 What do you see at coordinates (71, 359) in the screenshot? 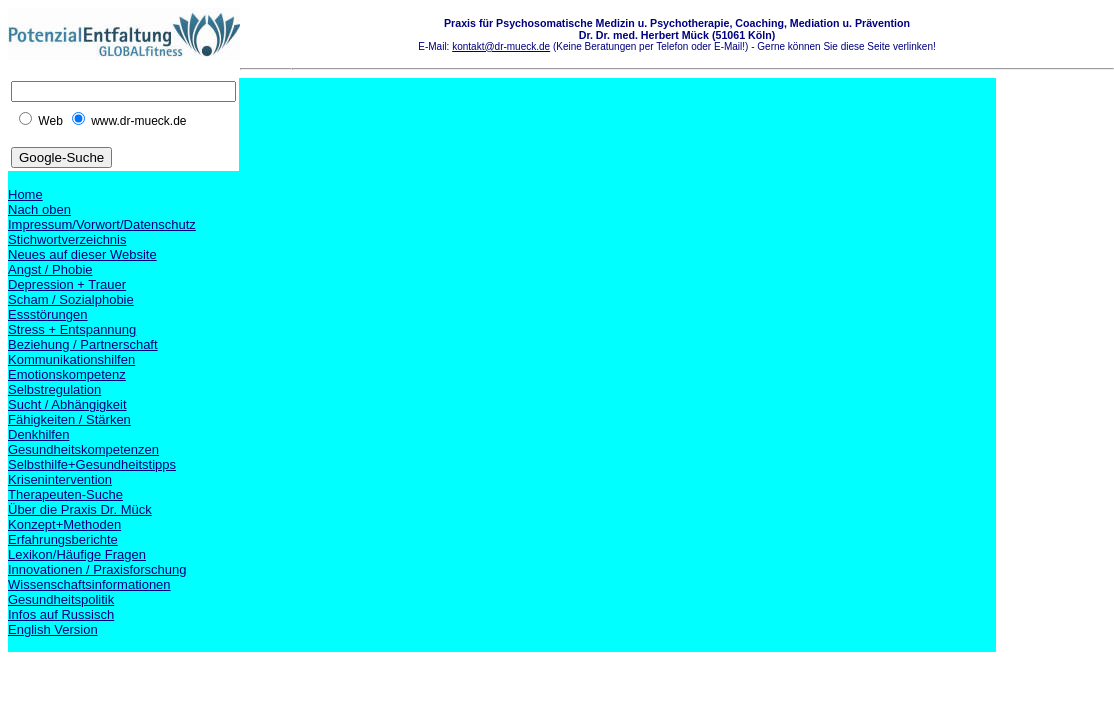
I see `Kommunikationshilfen` at bounding box center [71, 359].